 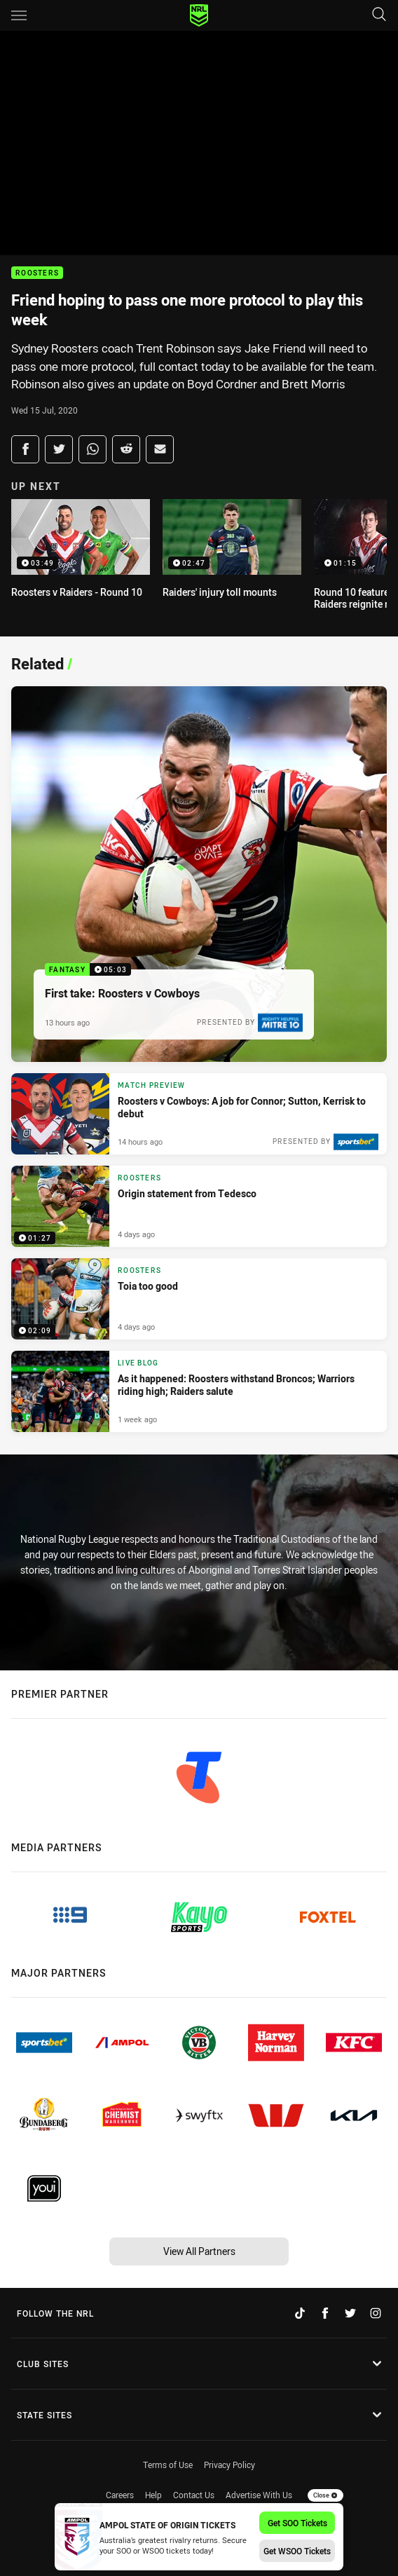 What do you see at coordinates (168, 2464) in the screenshot?
I see `Terms of Use` at bounding box center [168, 2464].